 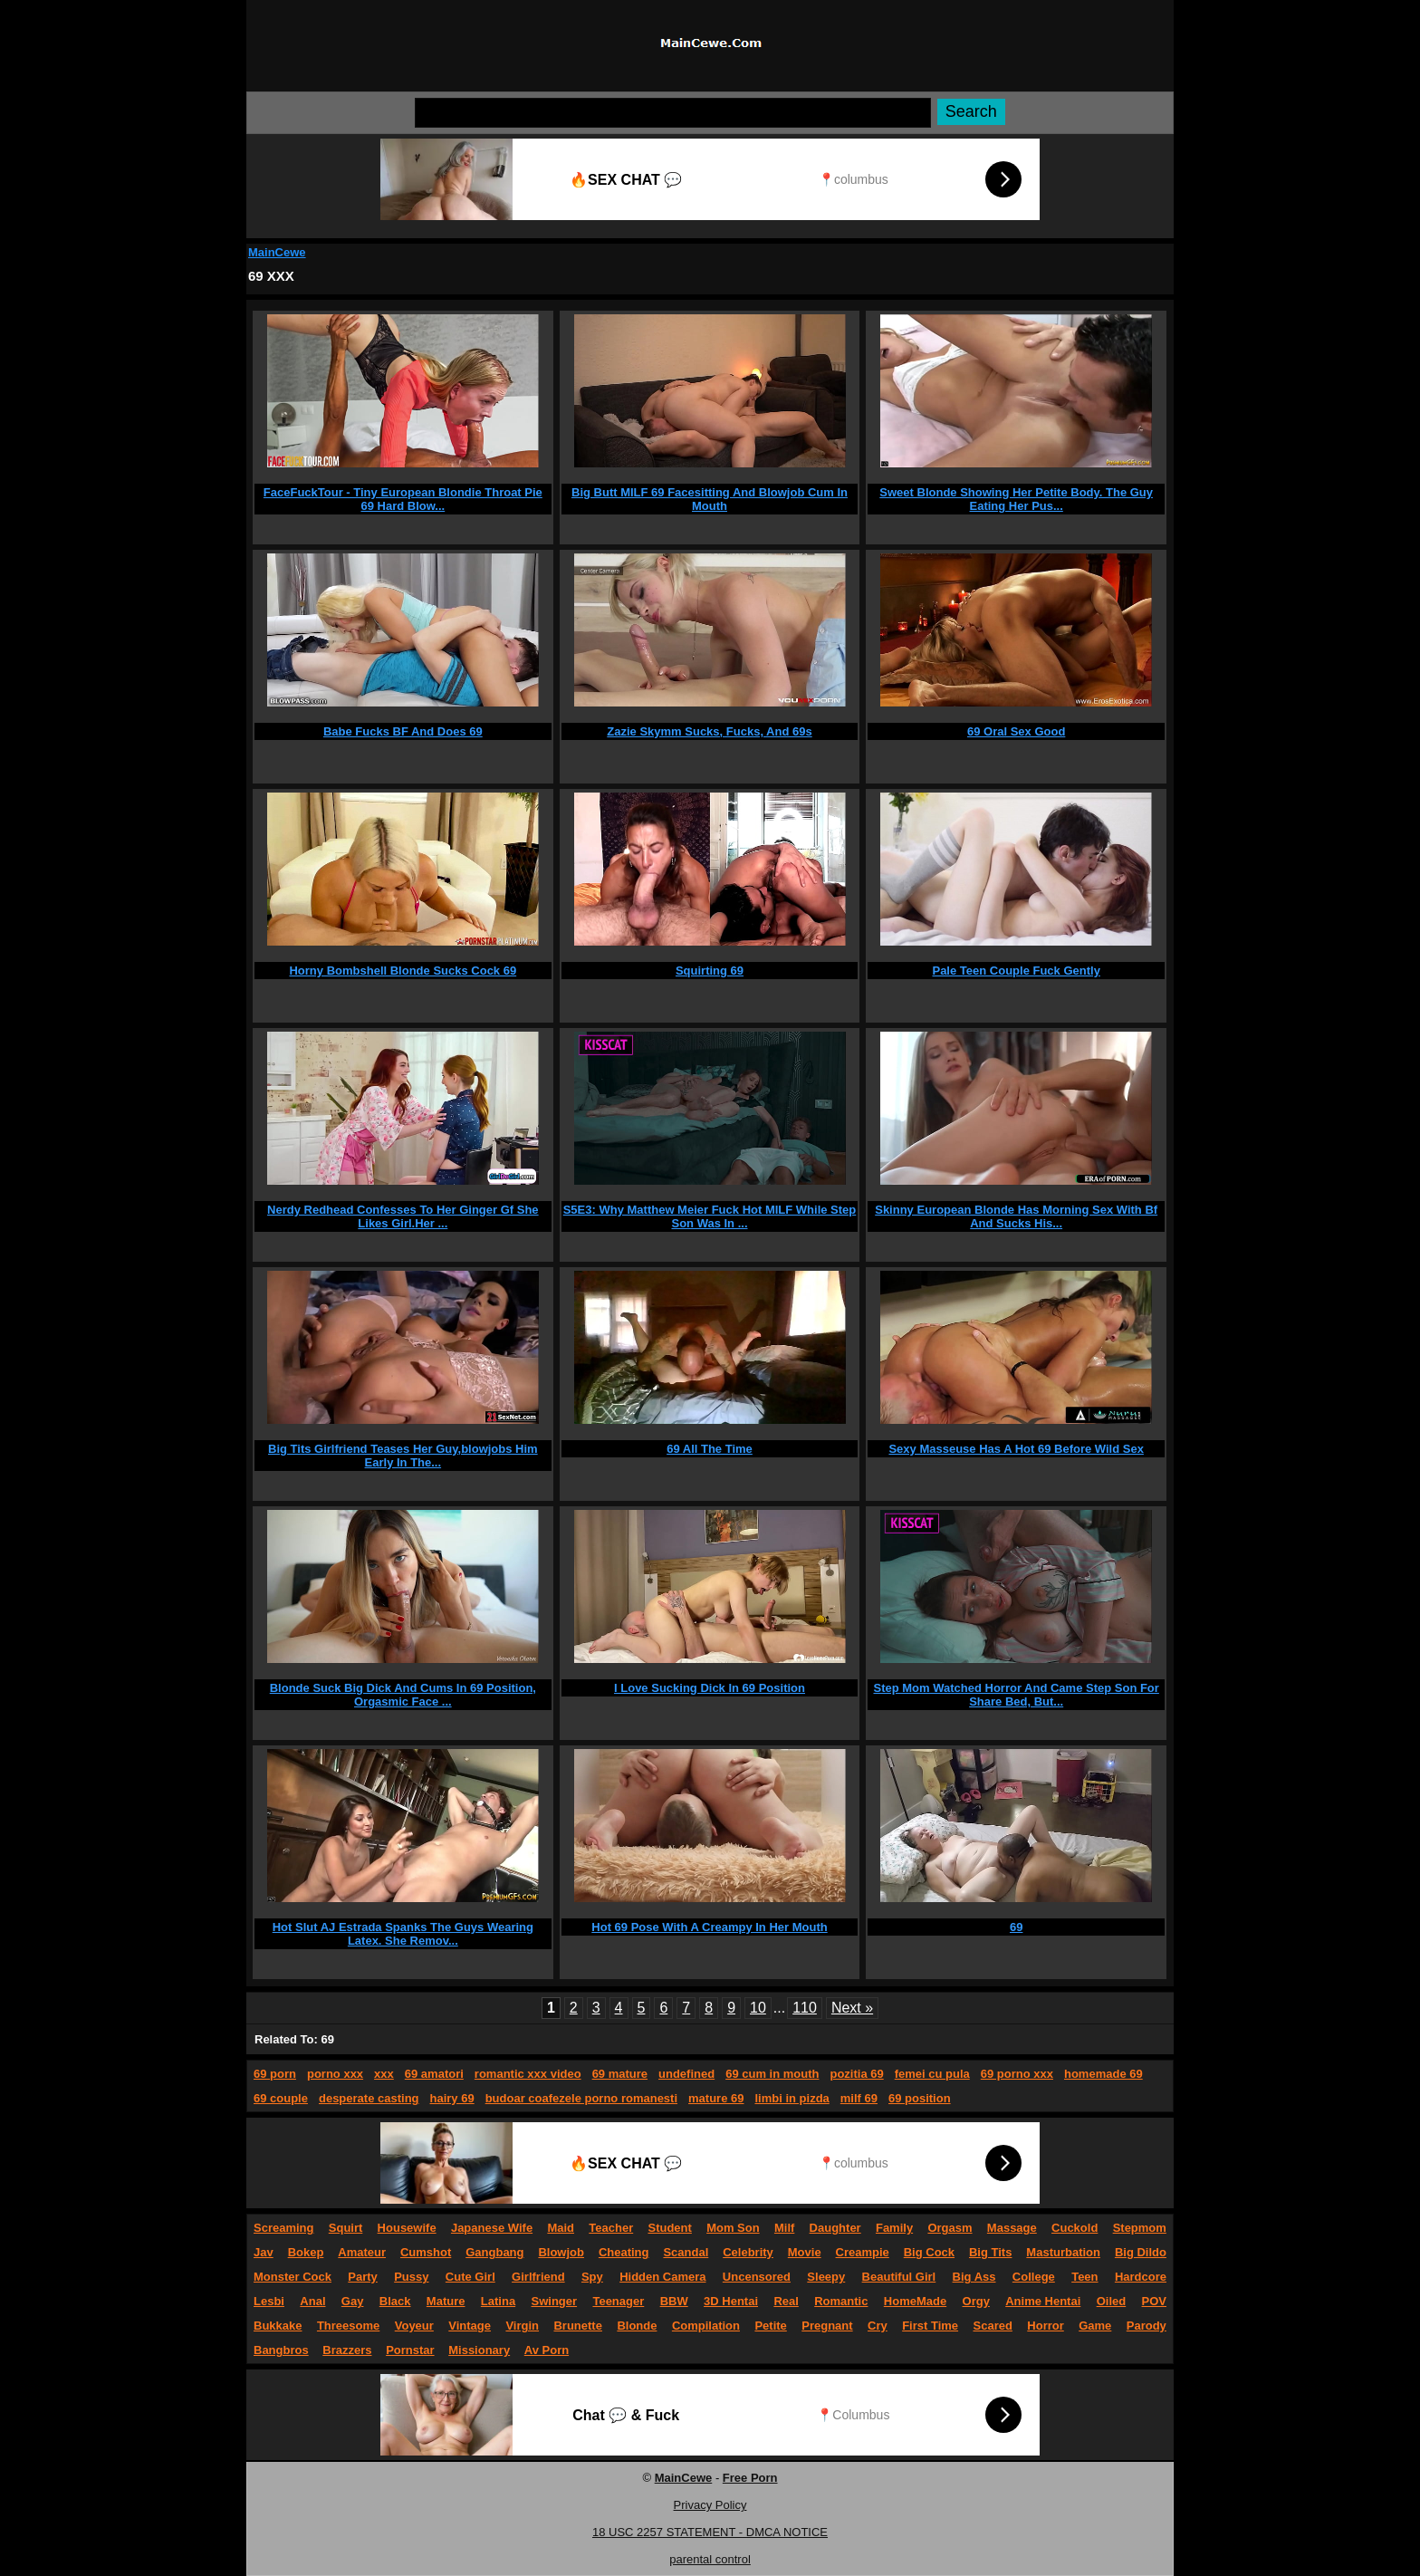 I want to click on Virgin, so click(x=522, y=2325).